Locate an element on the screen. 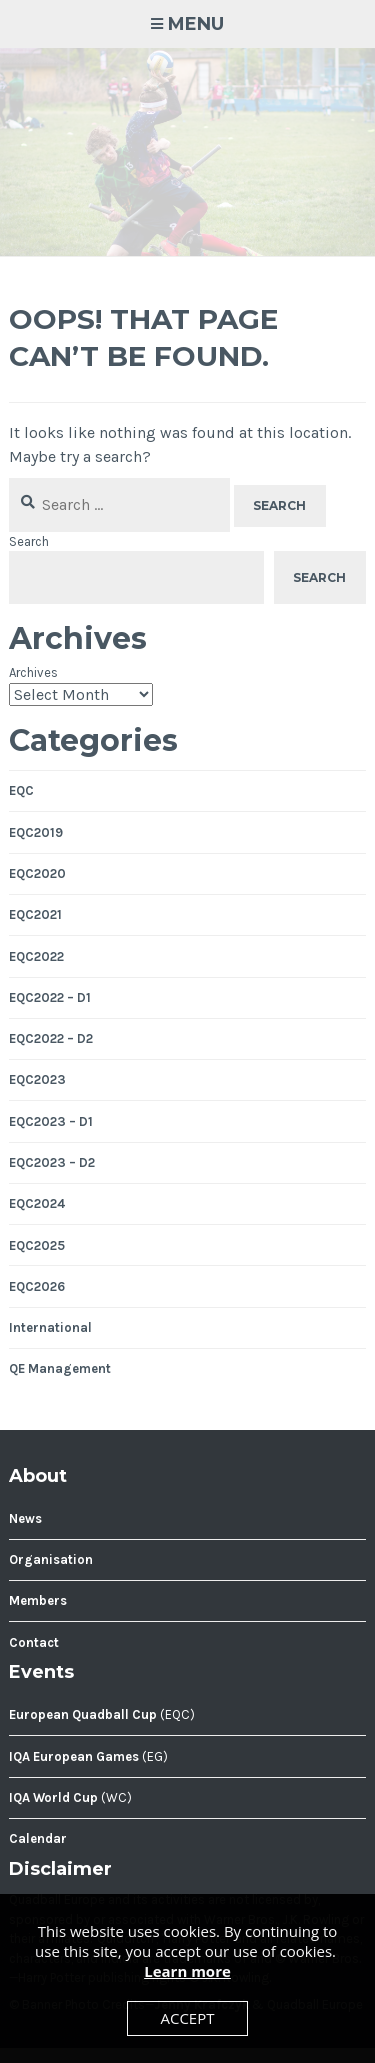 This screenshot has height=2063, width=375. EQC2022 – D1 is located at coordinates (50, 997).